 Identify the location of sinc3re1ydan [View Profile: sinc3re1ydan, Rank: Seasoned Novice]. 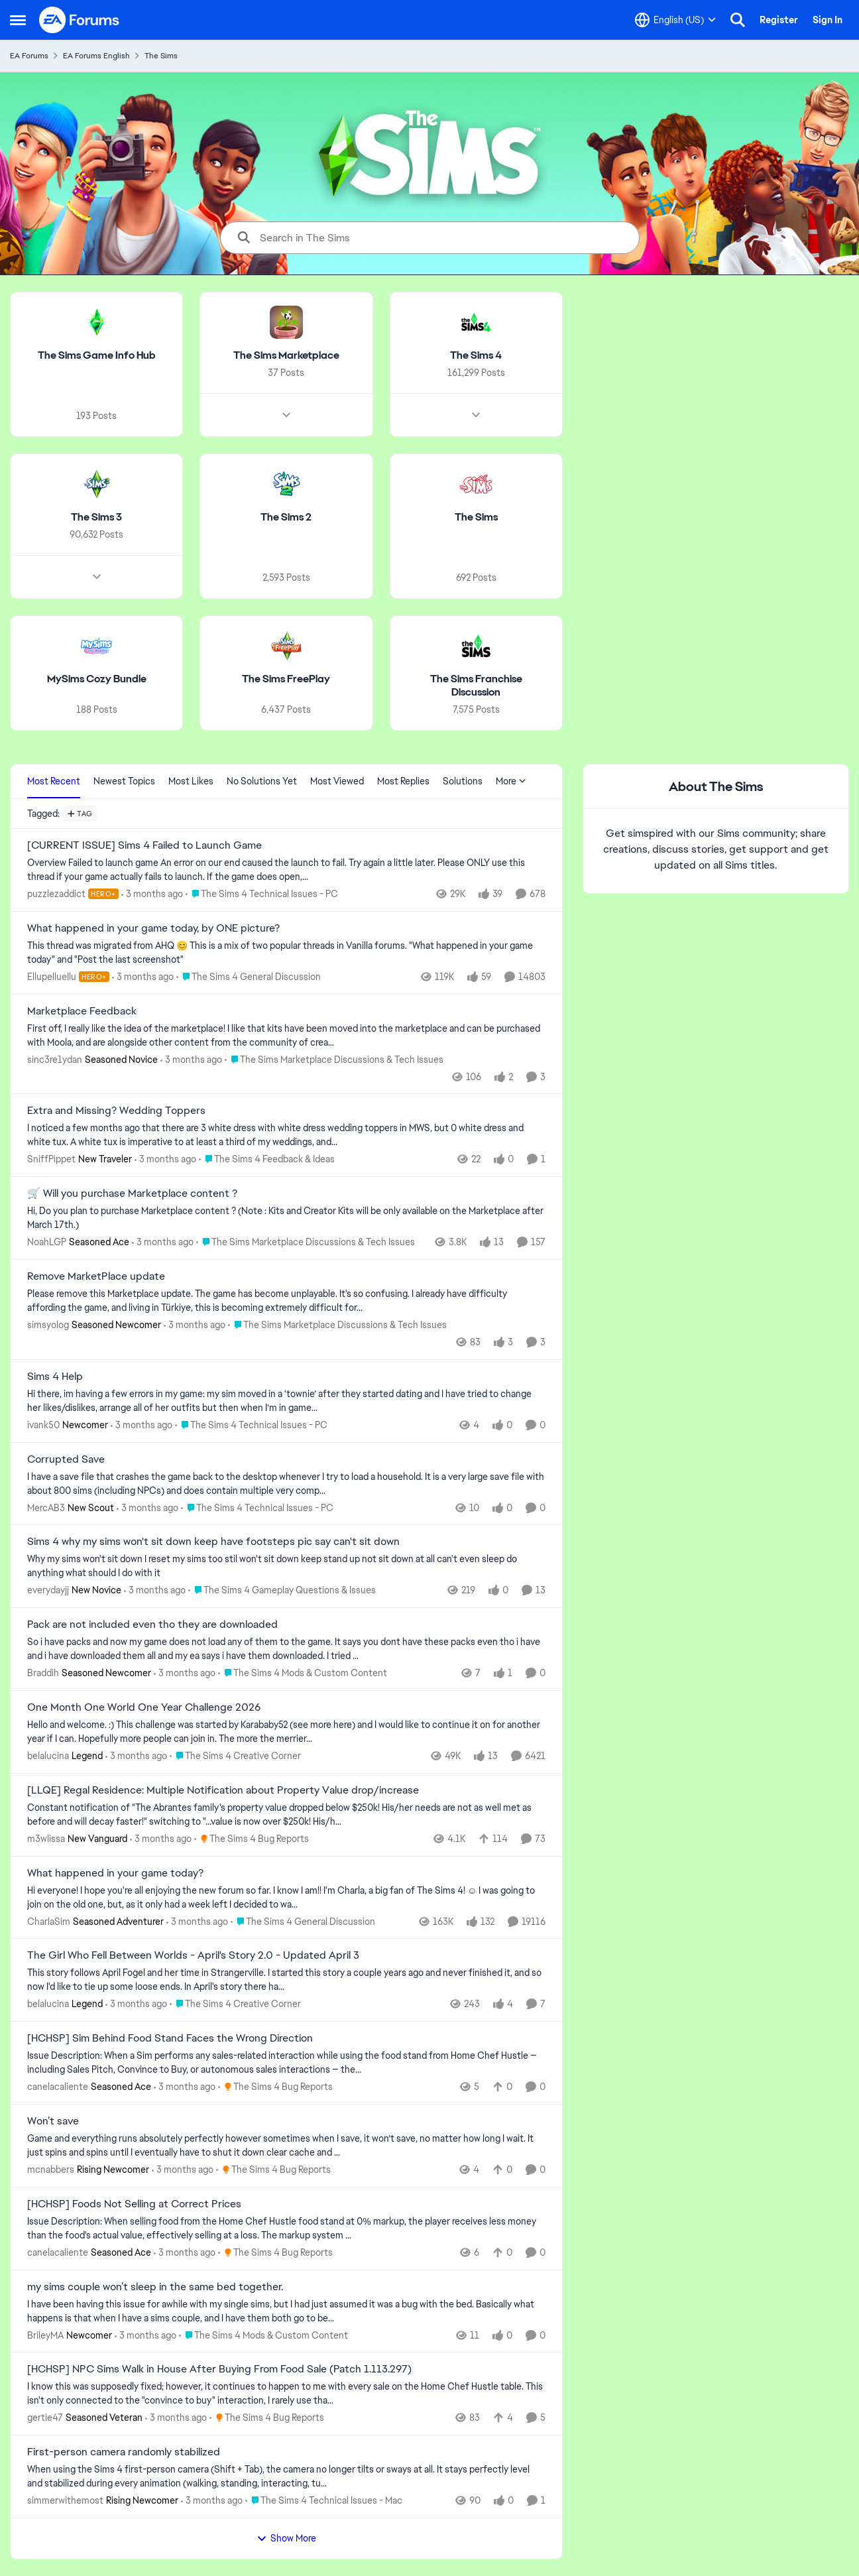
(54, 1059).